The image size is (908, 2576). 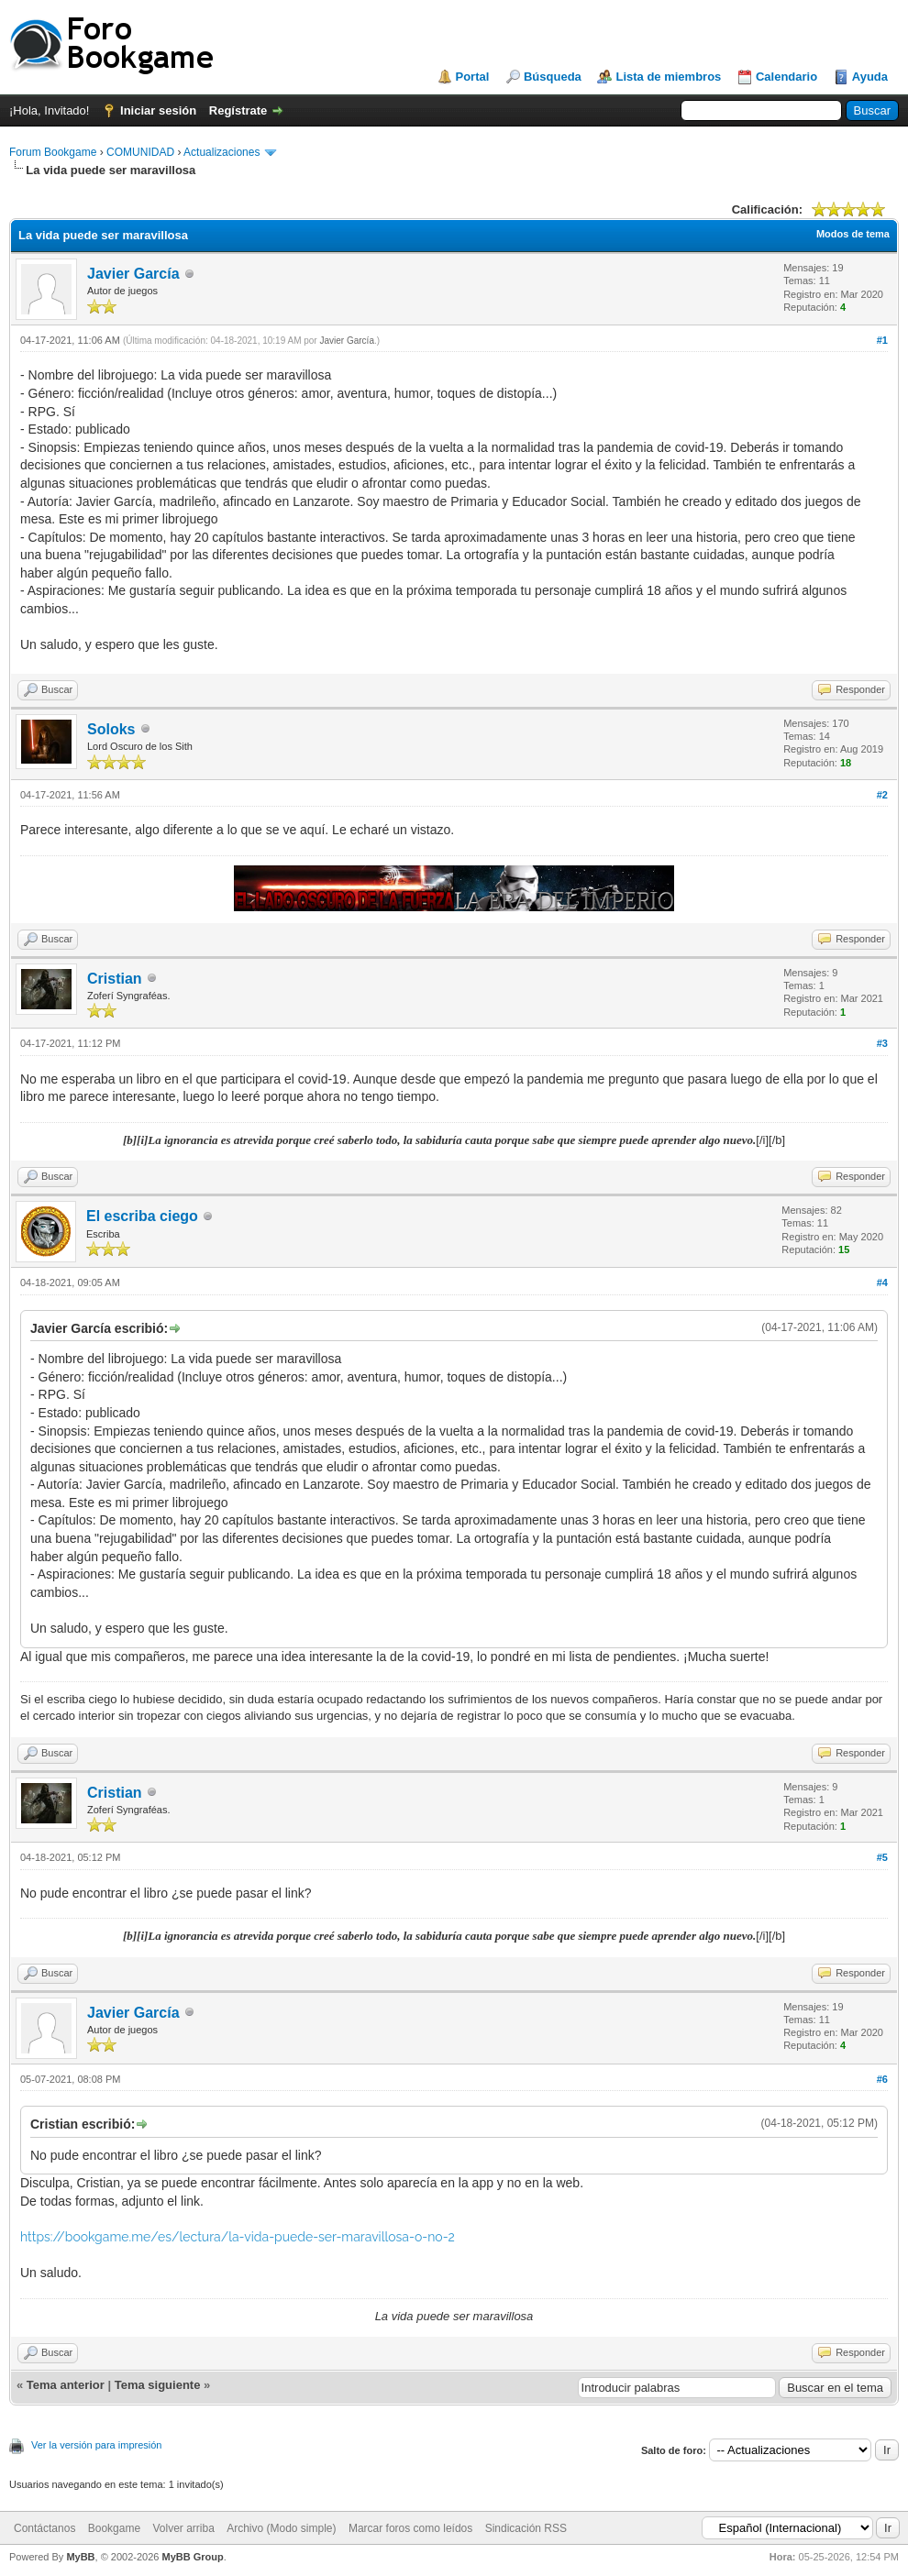 What do you see at coordinates (221, 152) in the screenshot?
I see `Actualizaciones` at bounding box center [221, 152].